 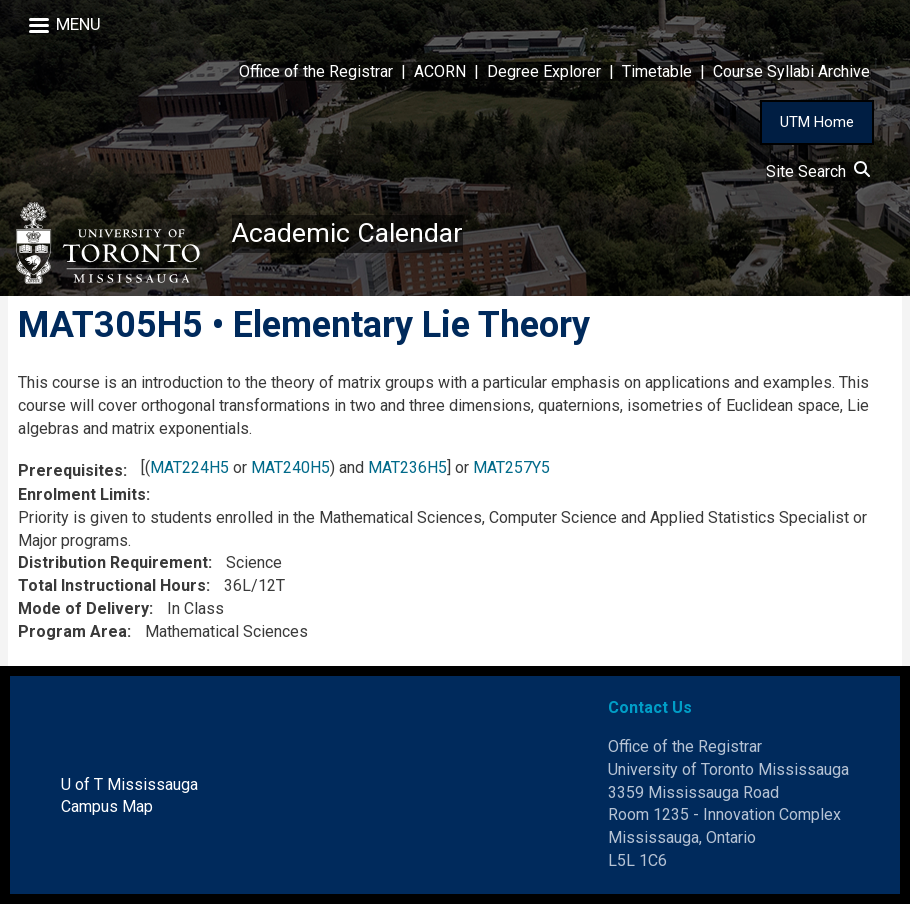 What do you see at coordinates (107, 810) in the screenshot?
I see `Campus Map` at bounding box center [107, 810].